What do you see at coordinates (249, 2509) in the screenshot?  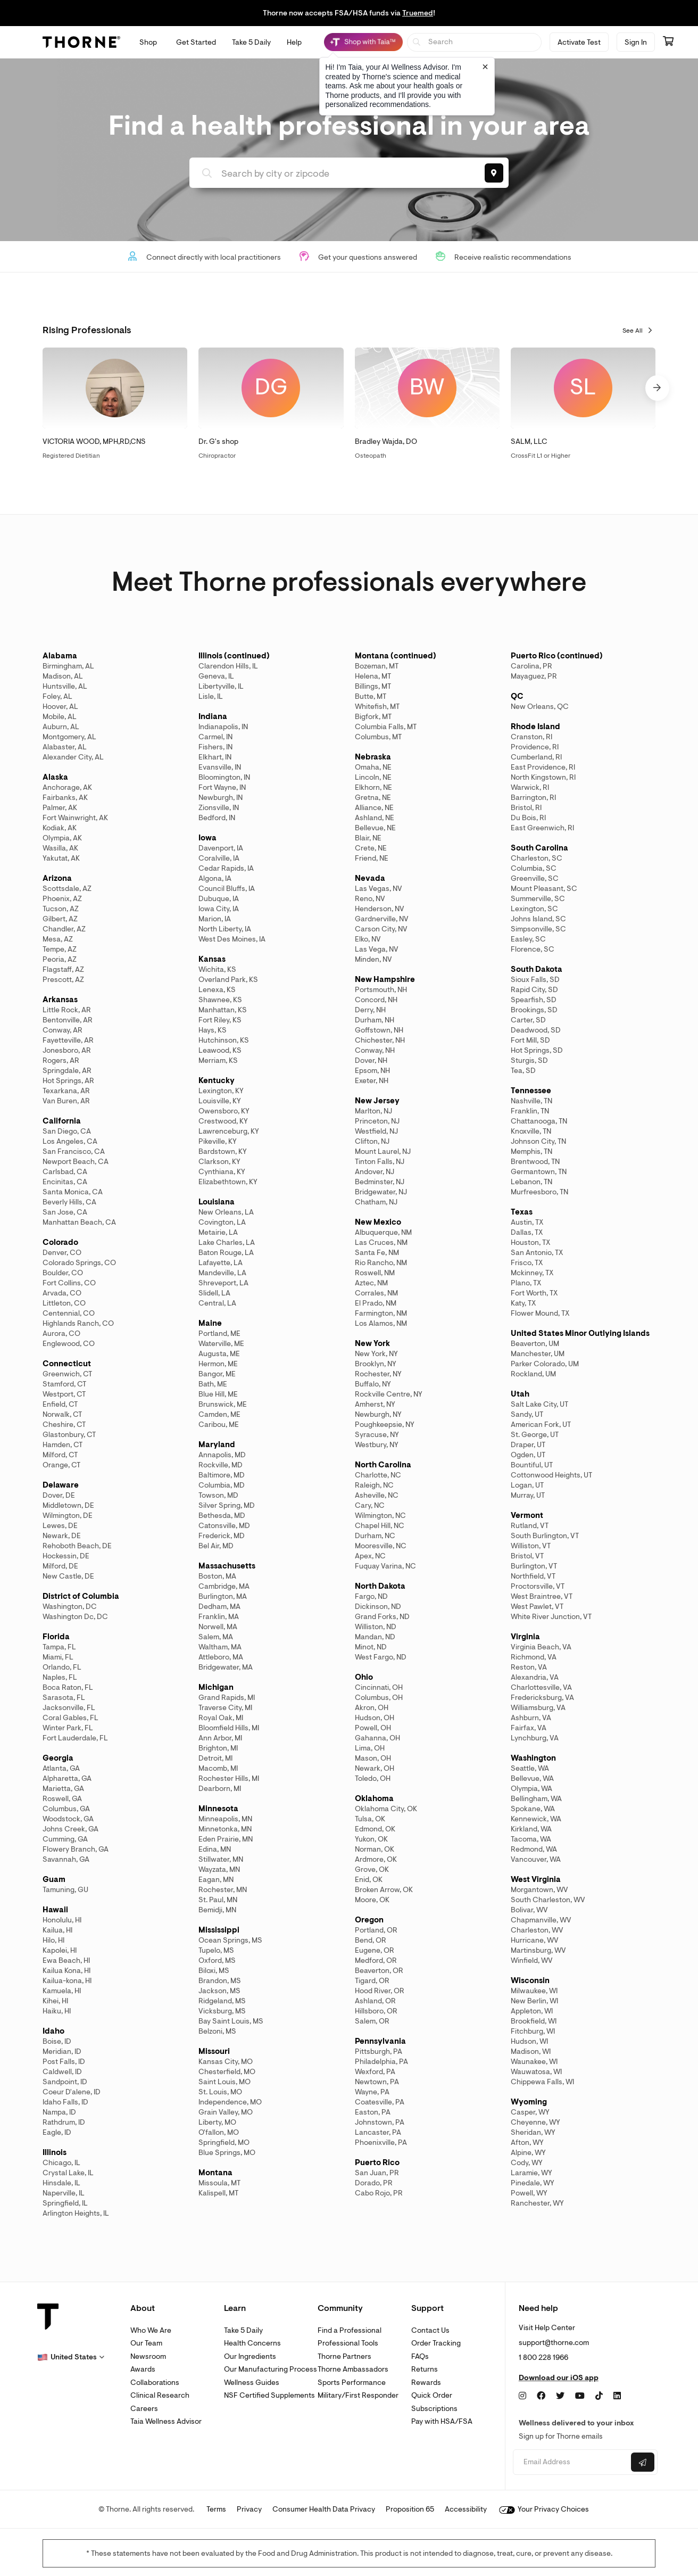 I see `Privacy` at bounding box center [249, 2509].